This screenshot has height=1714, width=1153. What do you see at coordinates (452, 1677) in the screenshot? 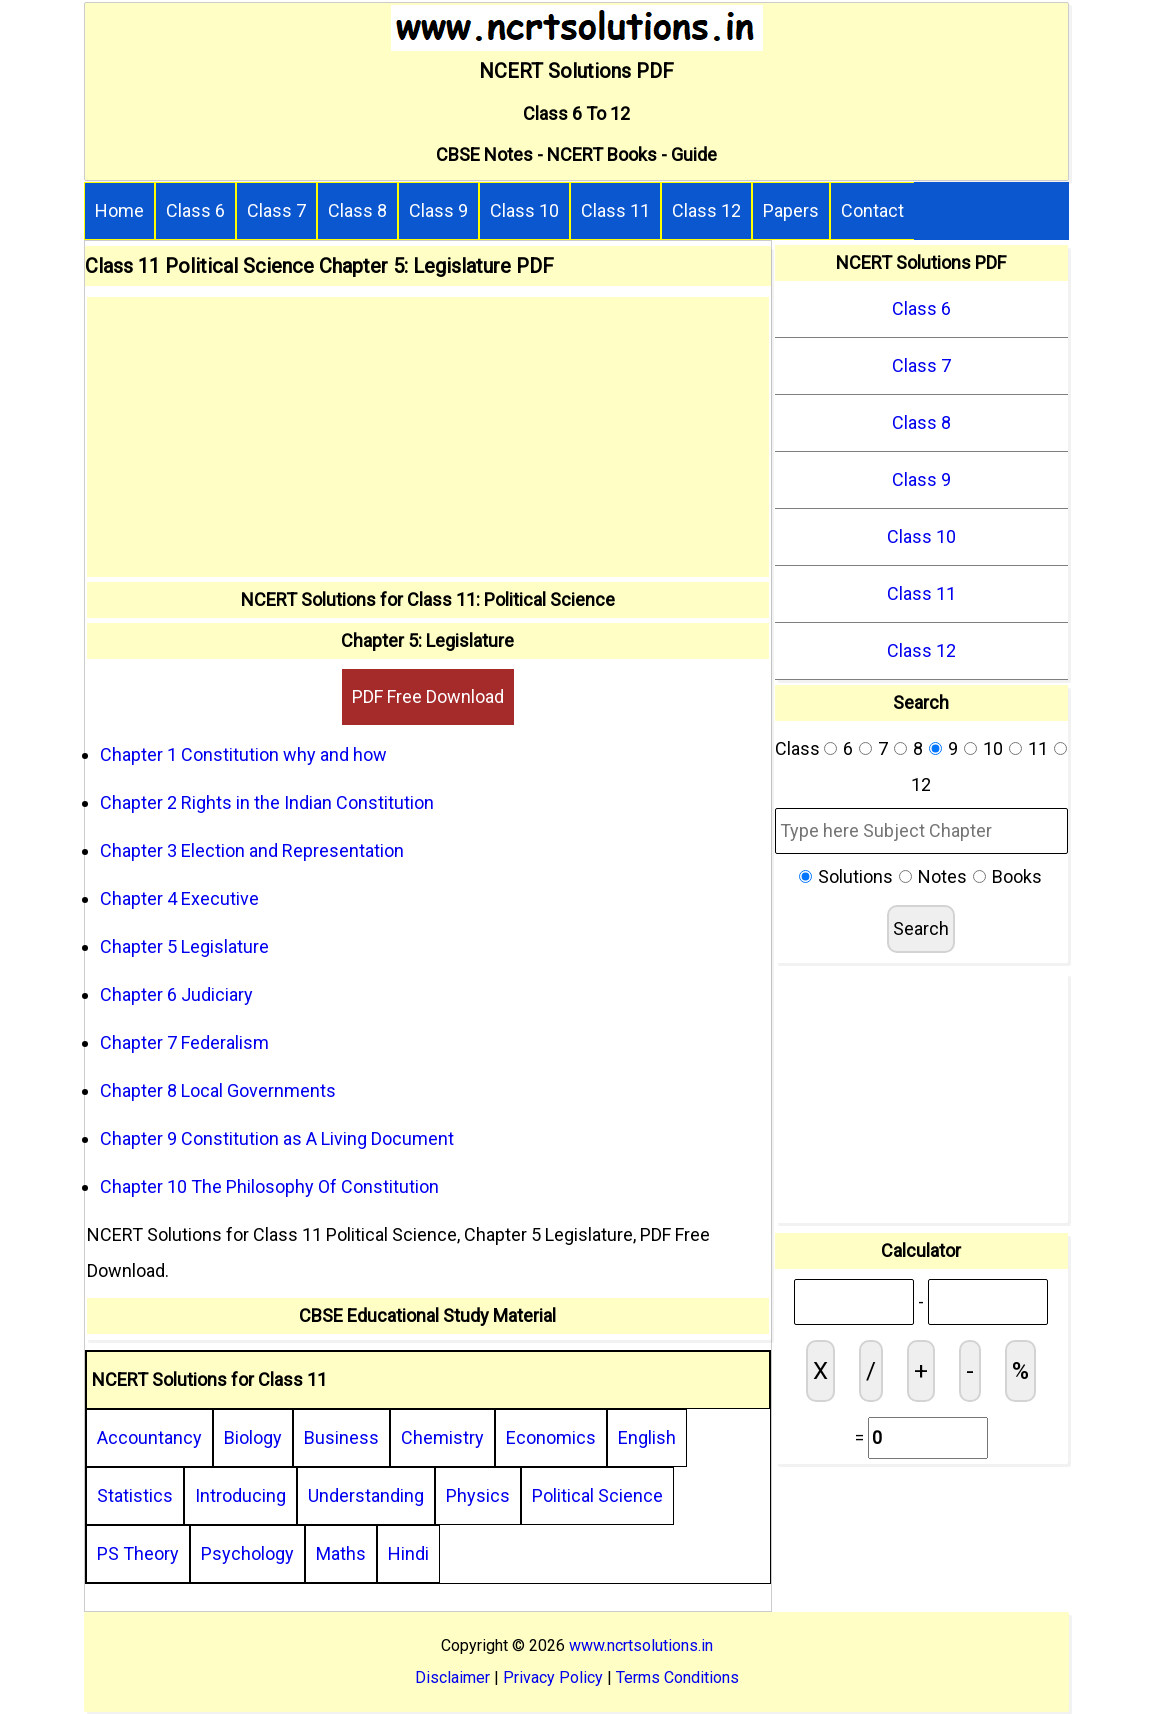
I see `Disclaimer` at bounding box center [452, 1677].